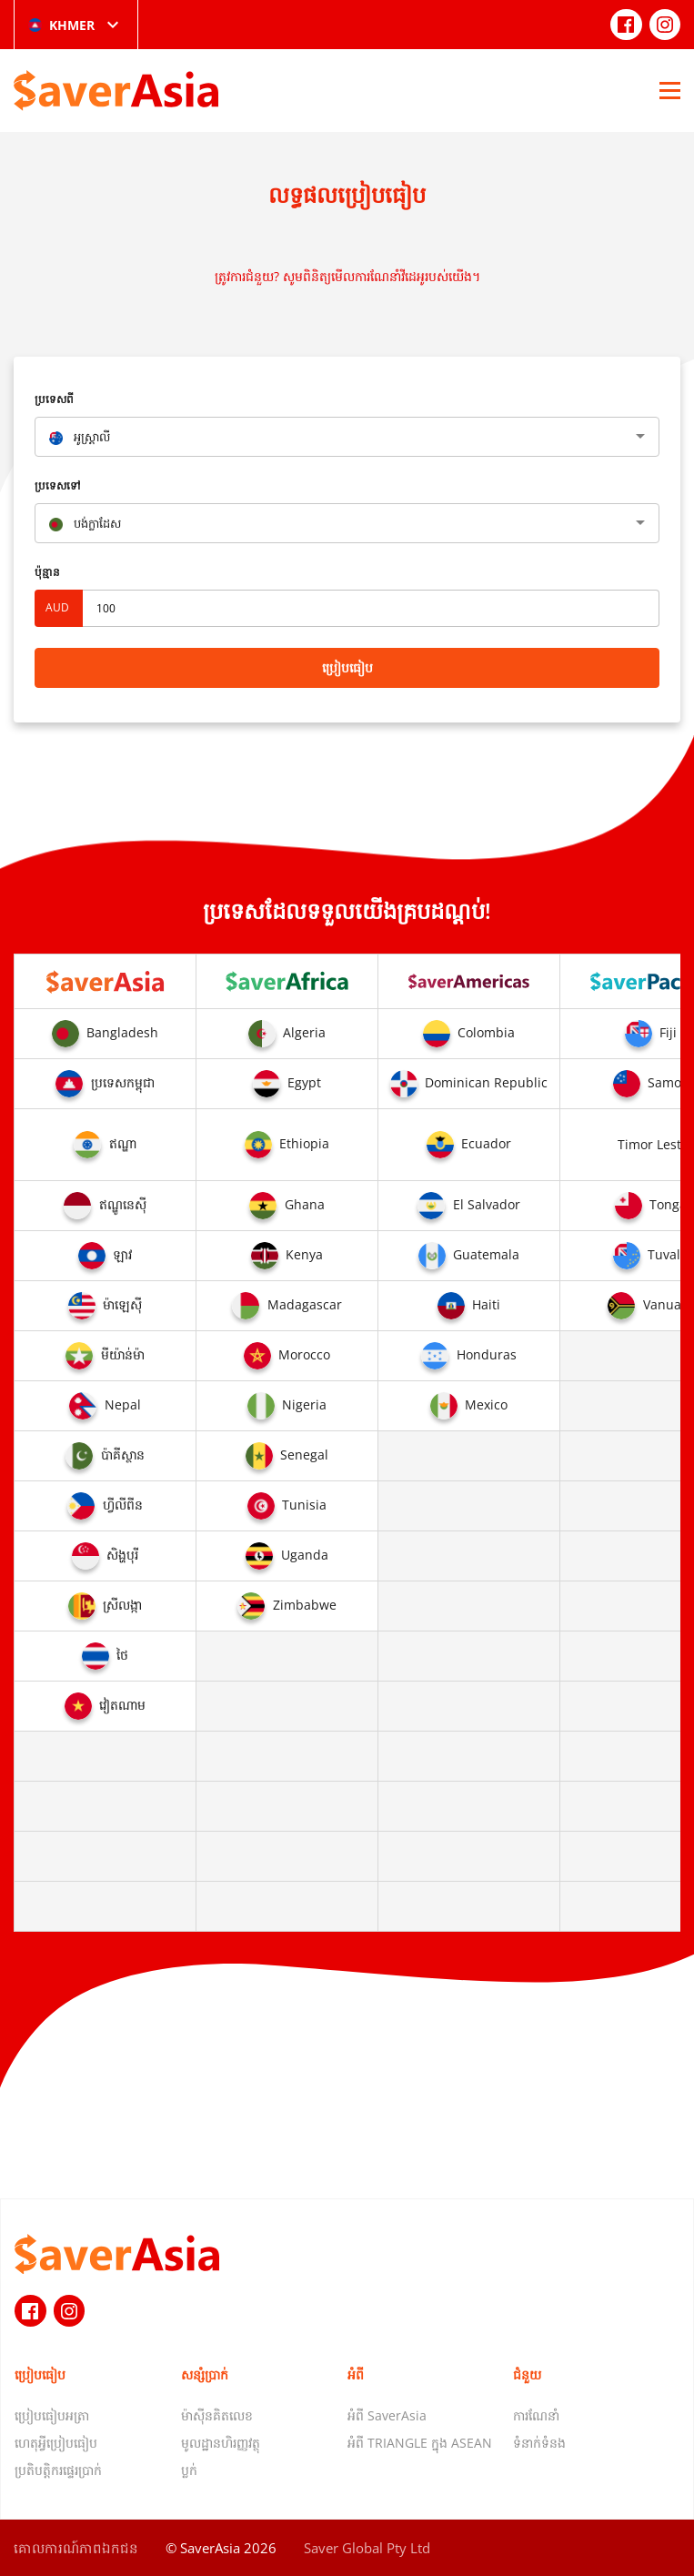  Describe the element at coordinates (47, 572) in the screenshot. I see `ប៉ុន្មាន` at that location.